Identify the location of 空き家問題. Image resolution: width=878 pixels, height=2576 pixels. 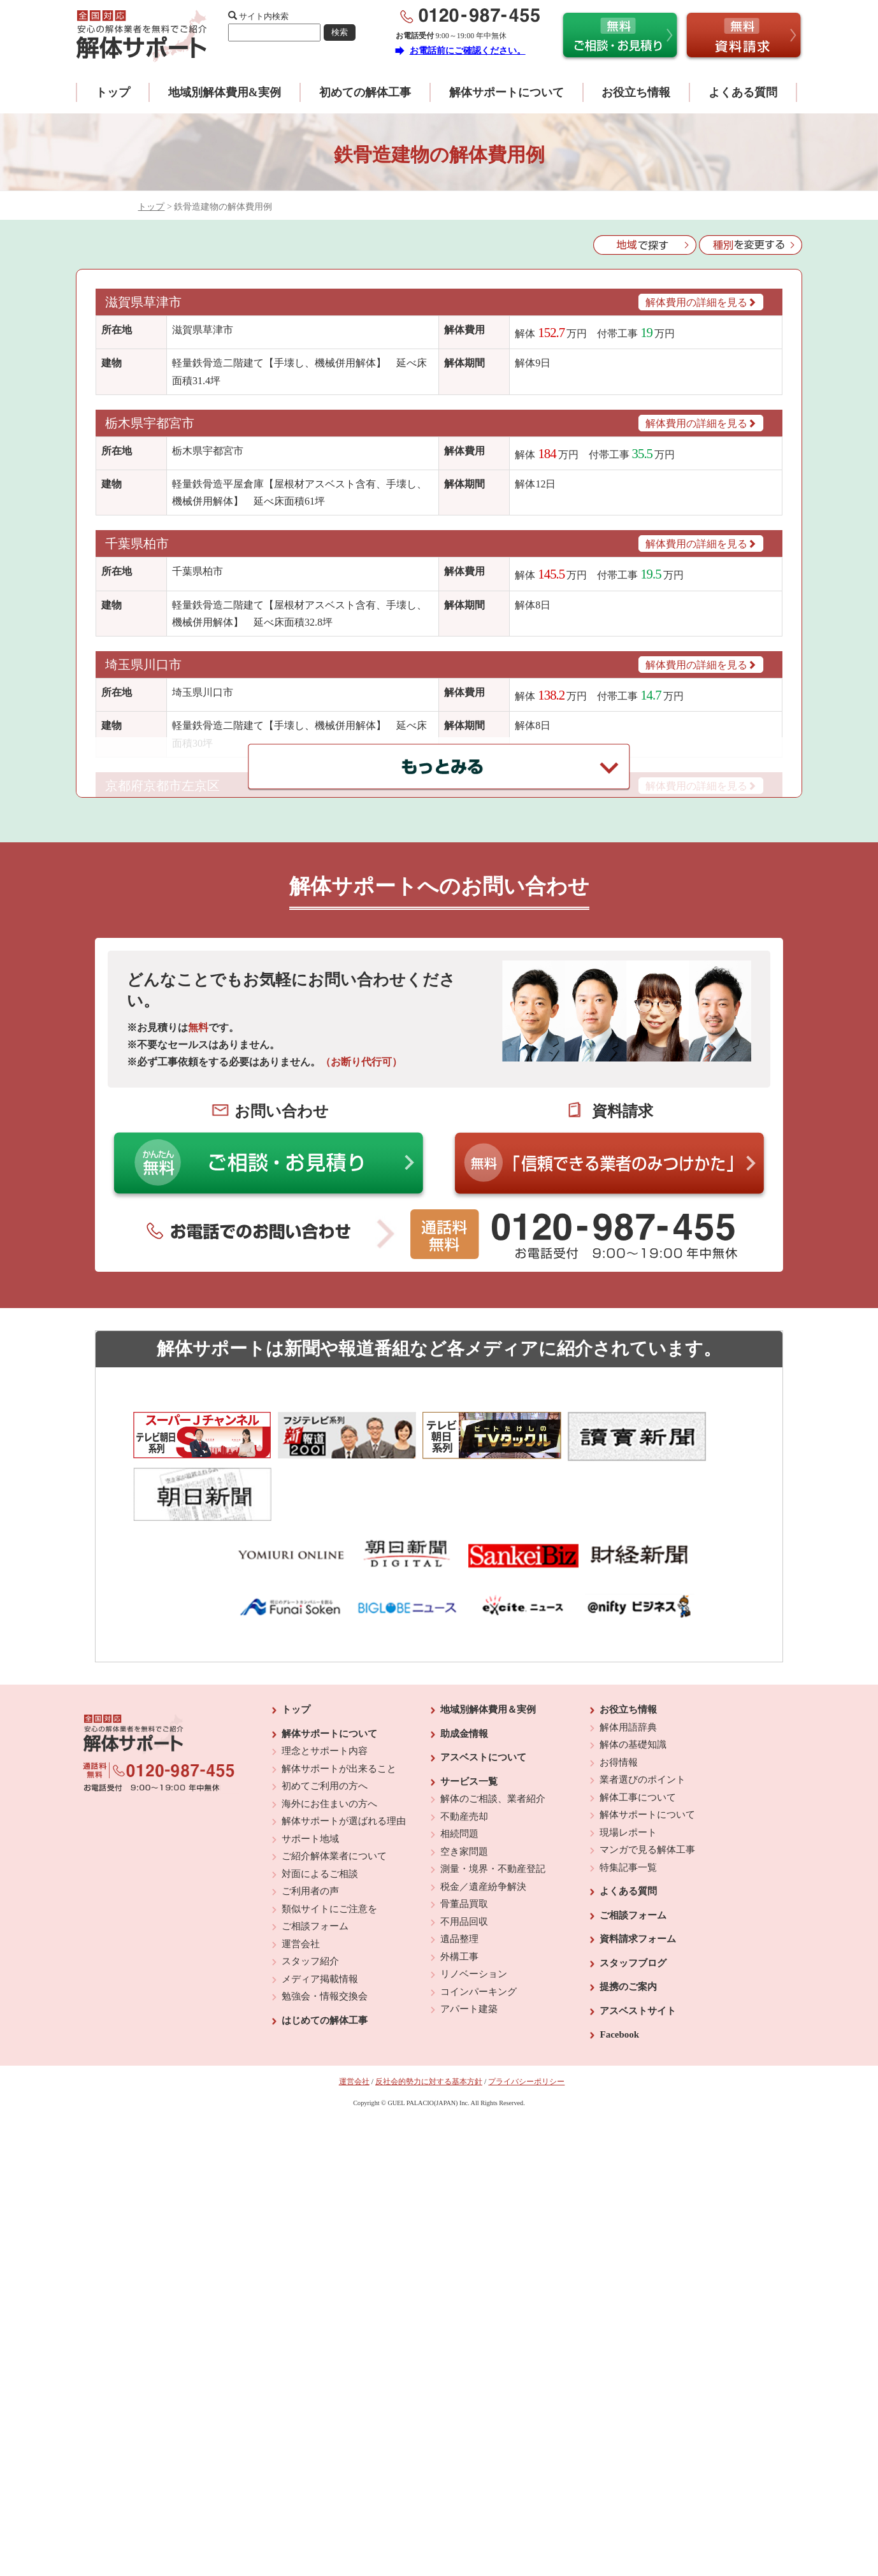
(464, 1779).